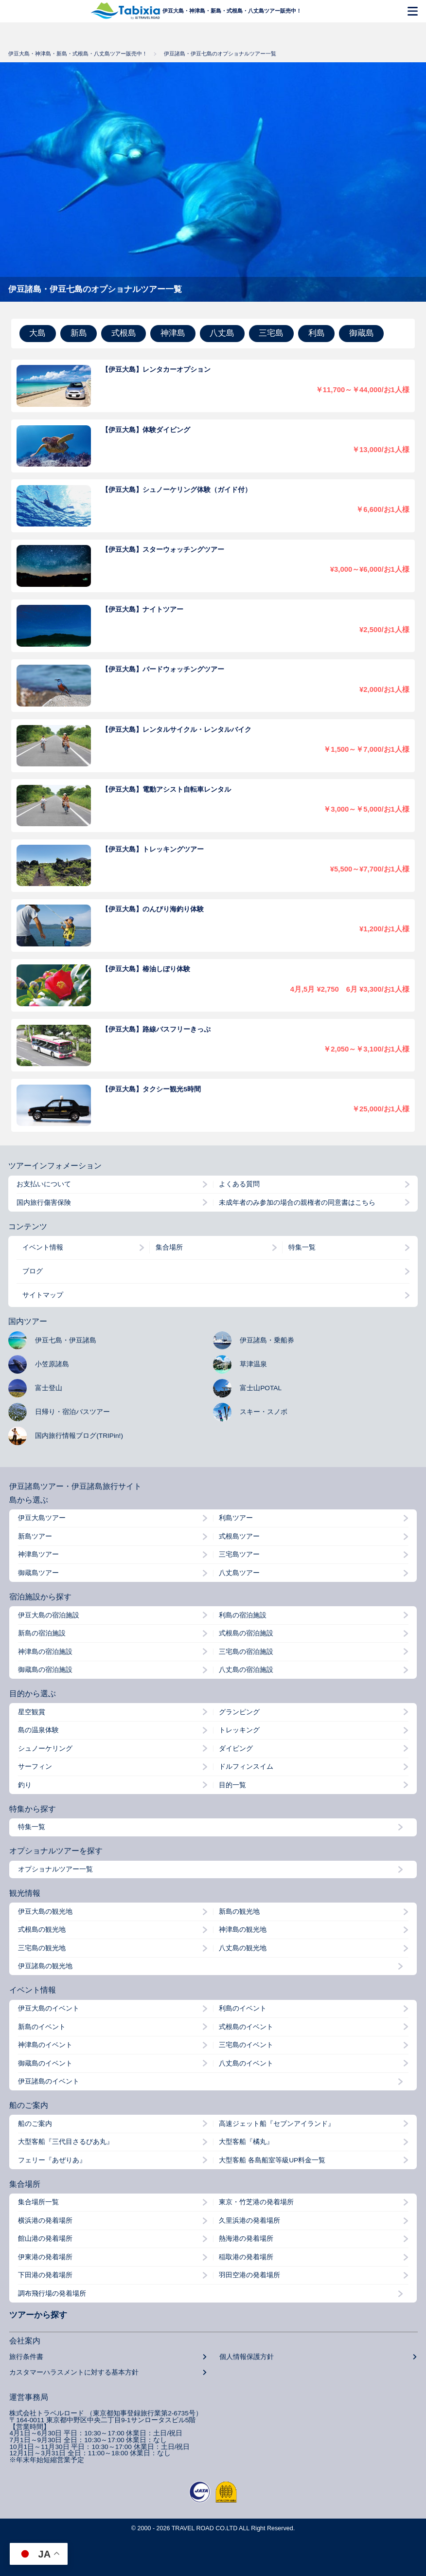  What do you see at coordinates (45, 1652) in the screenshot?
I see `神津島の宿泊施設` at bounding box center [45, 1652].